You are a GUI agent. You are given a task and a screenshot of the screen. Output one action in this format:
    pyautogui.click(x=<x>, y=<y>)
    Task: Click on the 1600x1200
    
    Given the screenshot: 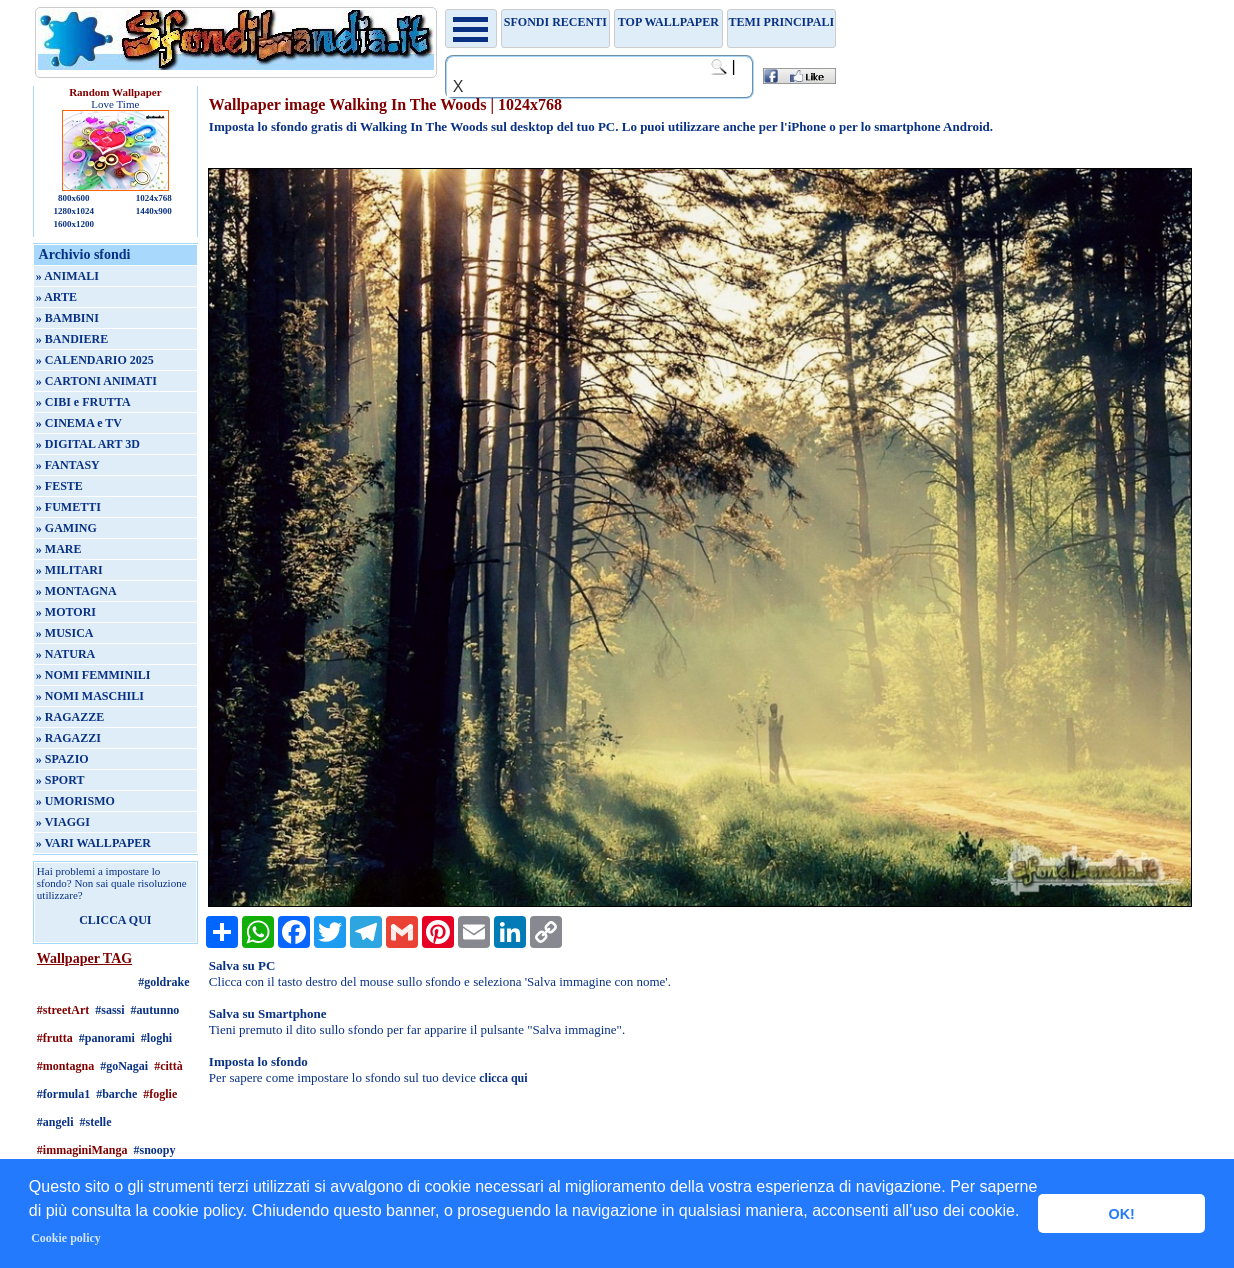 What is the action you would take?
    pyautogui.click(x=74, y=224)
    